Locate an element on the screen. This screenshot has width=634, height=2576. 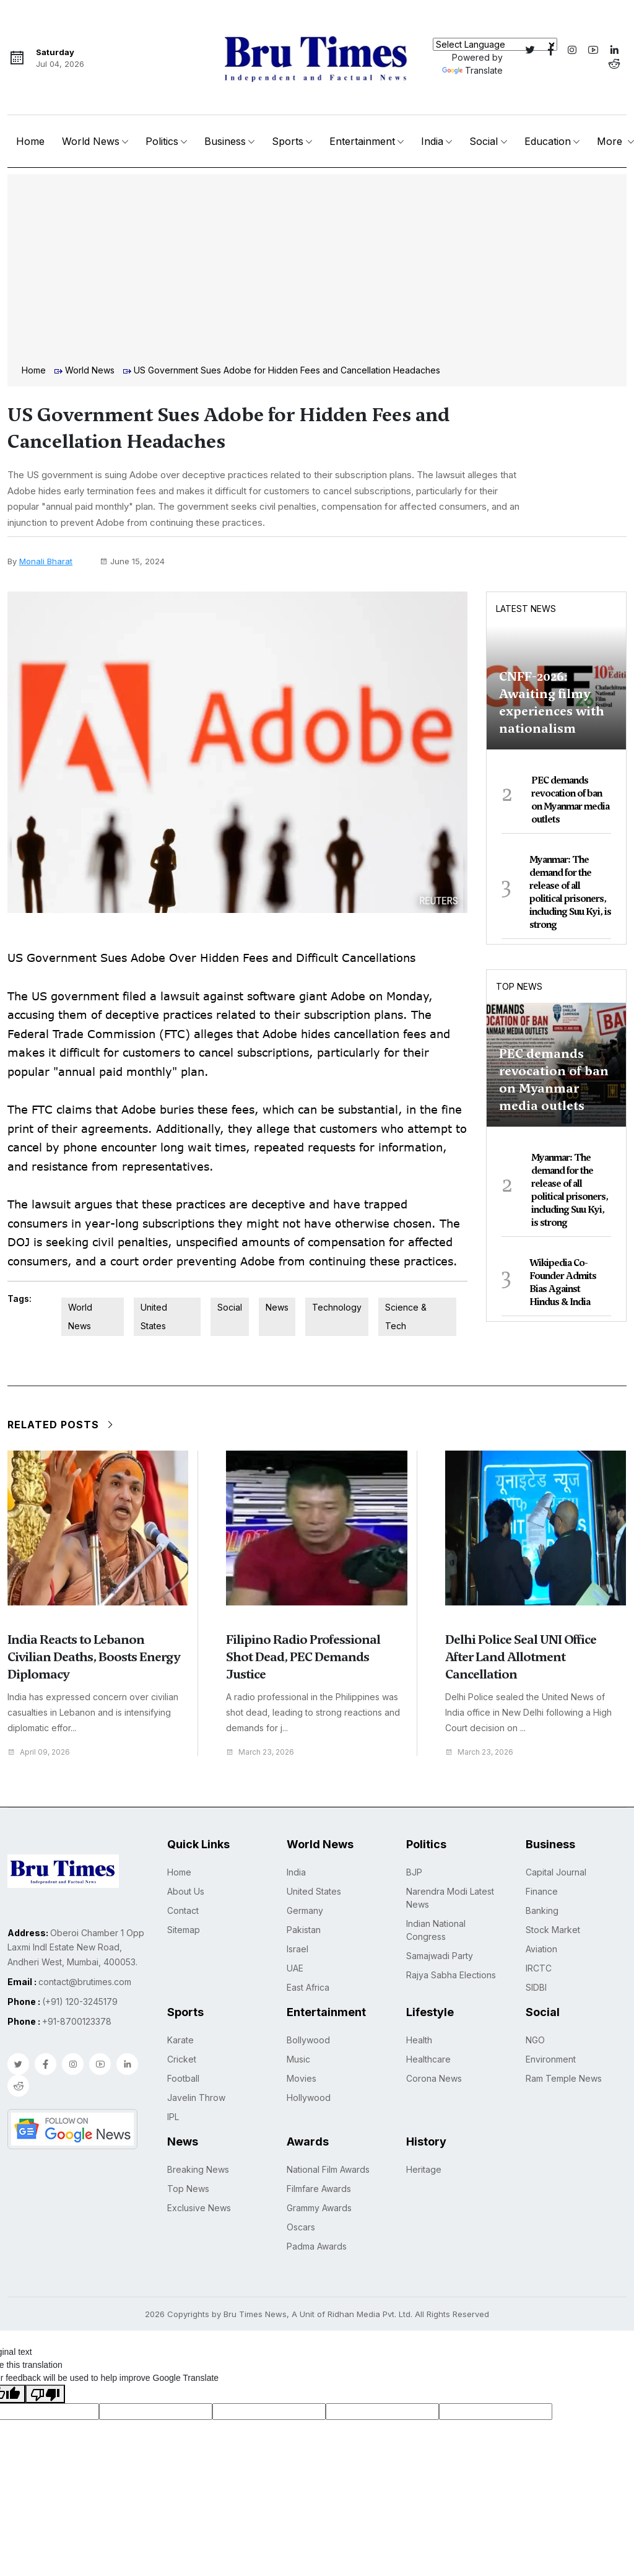
Entertainment is located at coordinates (362, 141).